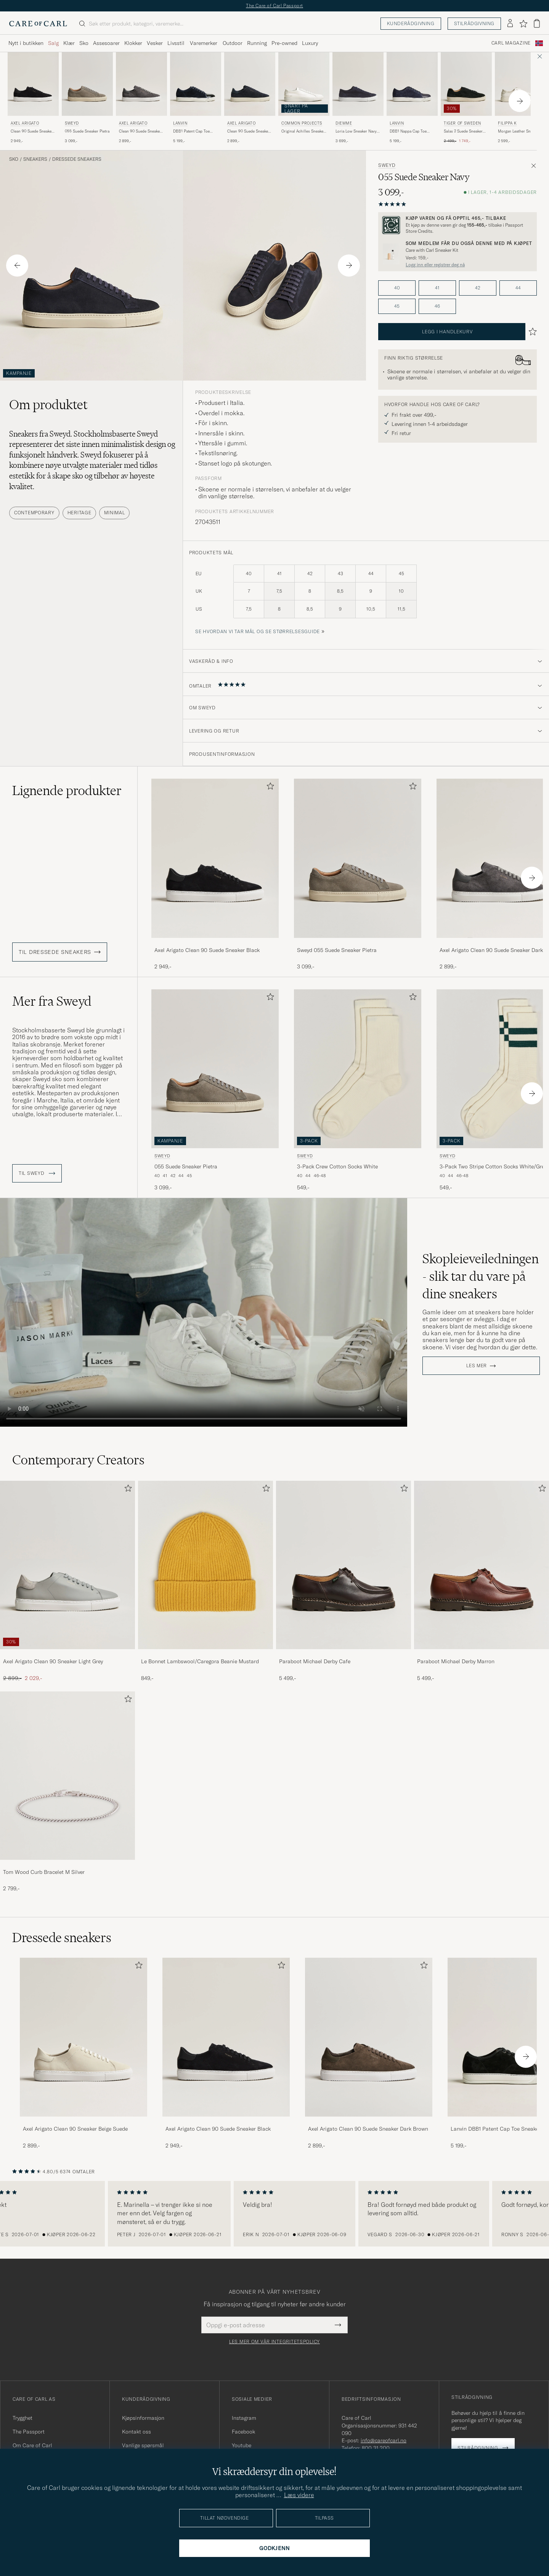 This screenshot has width=549, height=2576. Describe the element at coordinates (299, 2494) in the screenshot. I see `Læs videre` at that location.